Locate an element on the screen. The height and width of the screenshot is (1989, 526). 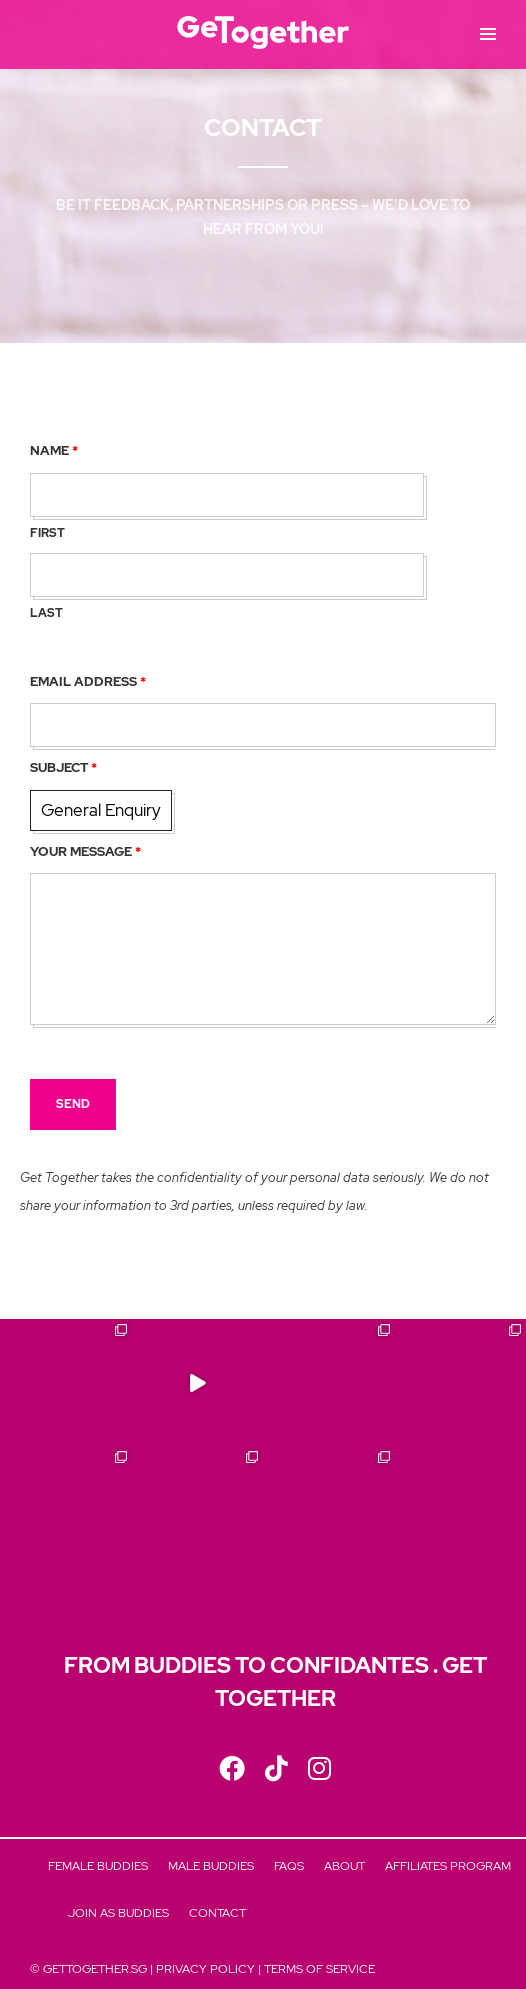
First is located at coordinates (47, 533).